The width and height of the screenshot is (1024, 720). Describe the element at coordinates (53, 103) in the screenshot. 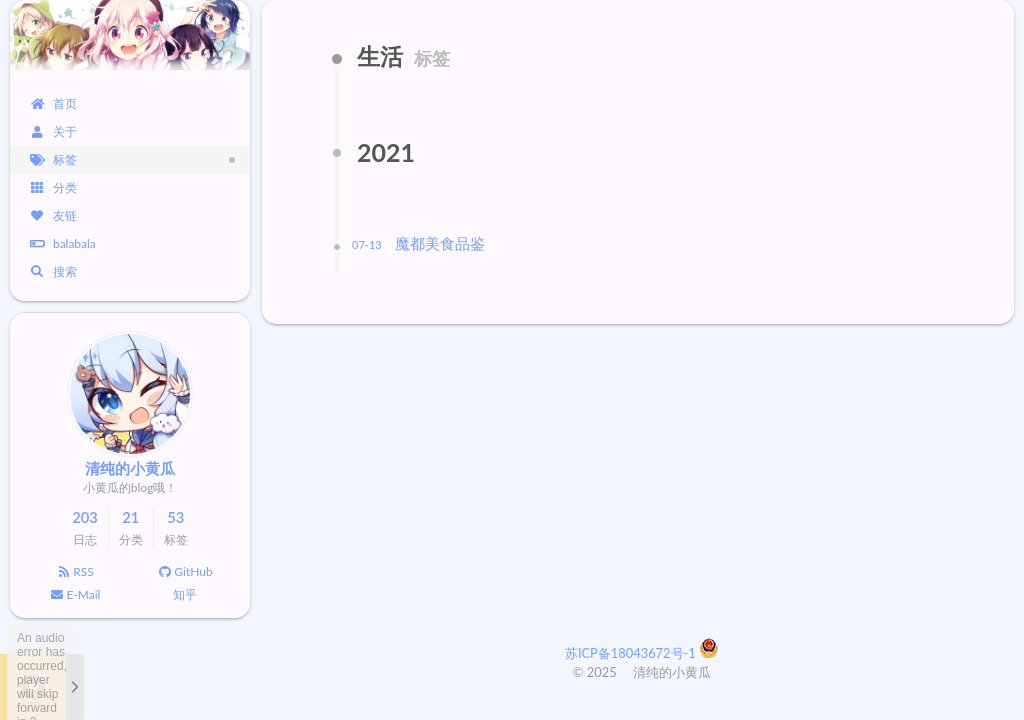

I see `首页` at that location.